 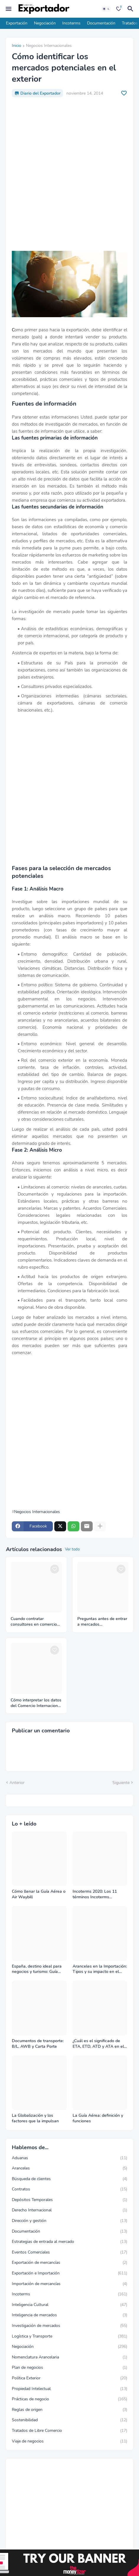 I want to click on Propiedad Intelectual, so click(x=69, y=2389).